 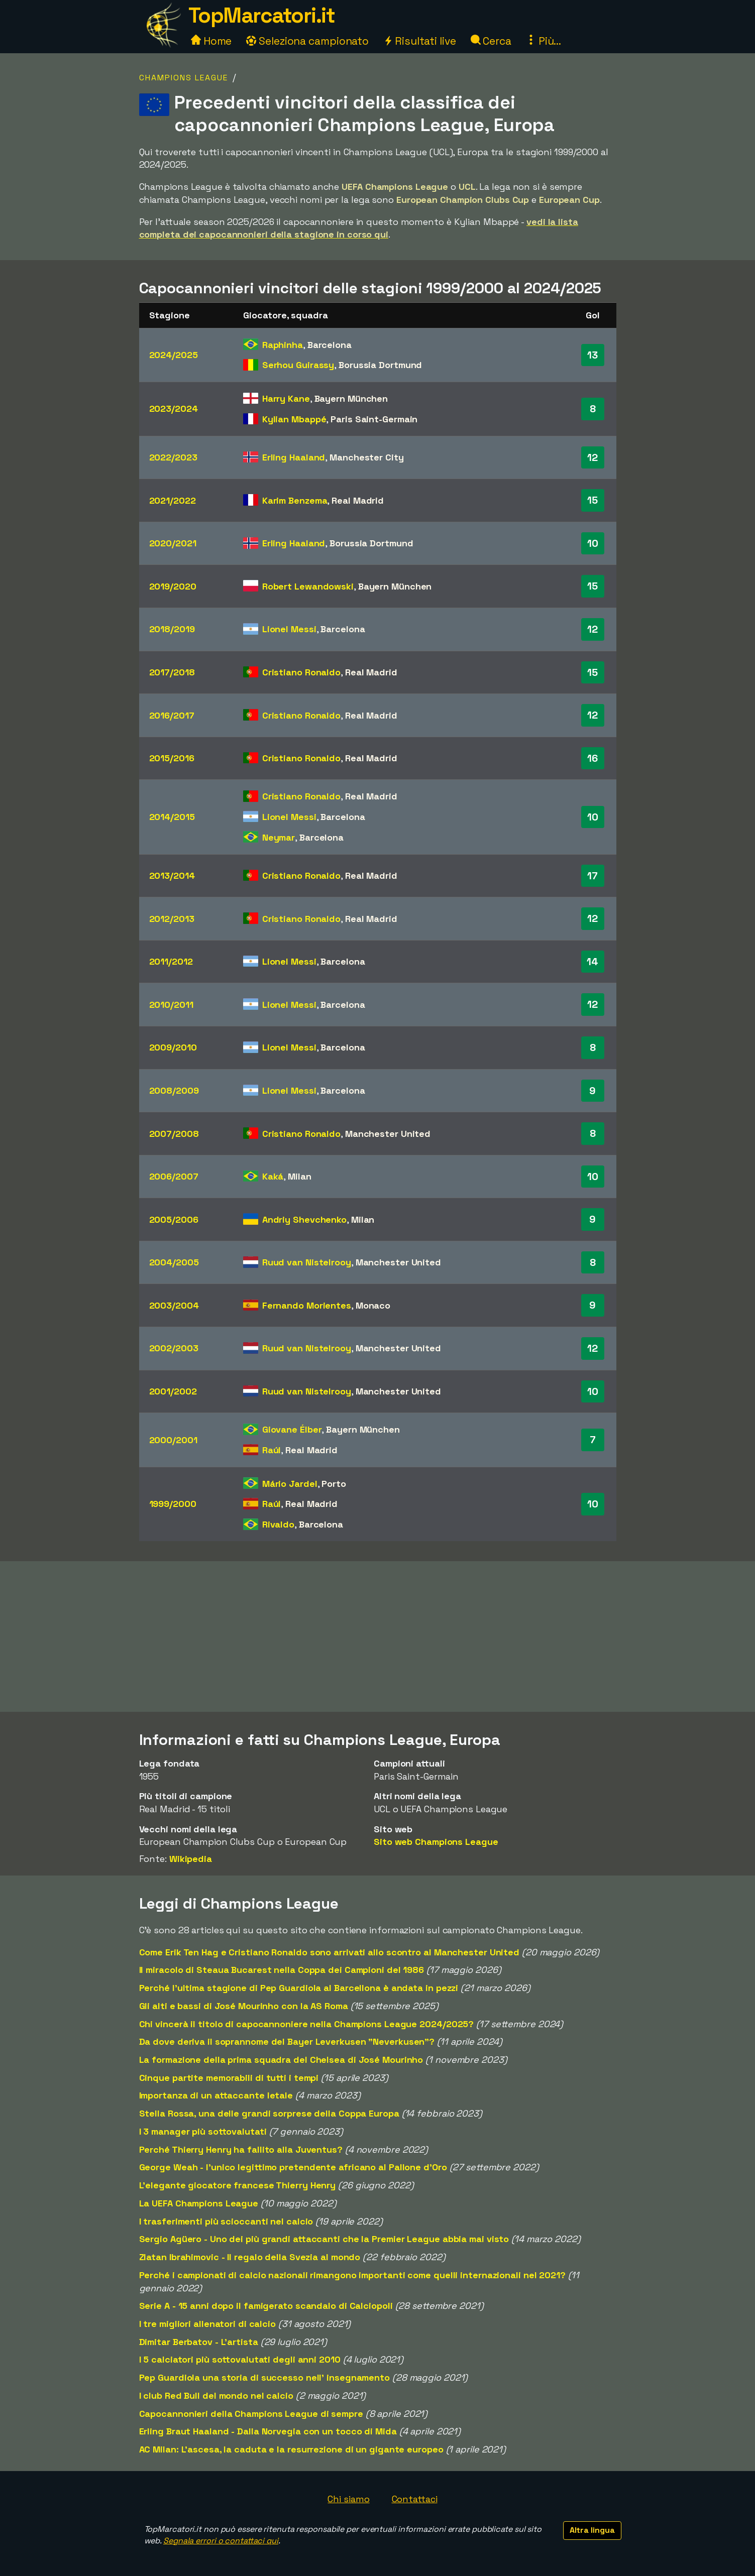 I want to click on Da dove deriva il soprannome del Bayer Leverkusen "Neverkusen"?, so click(x=287, y=2041).